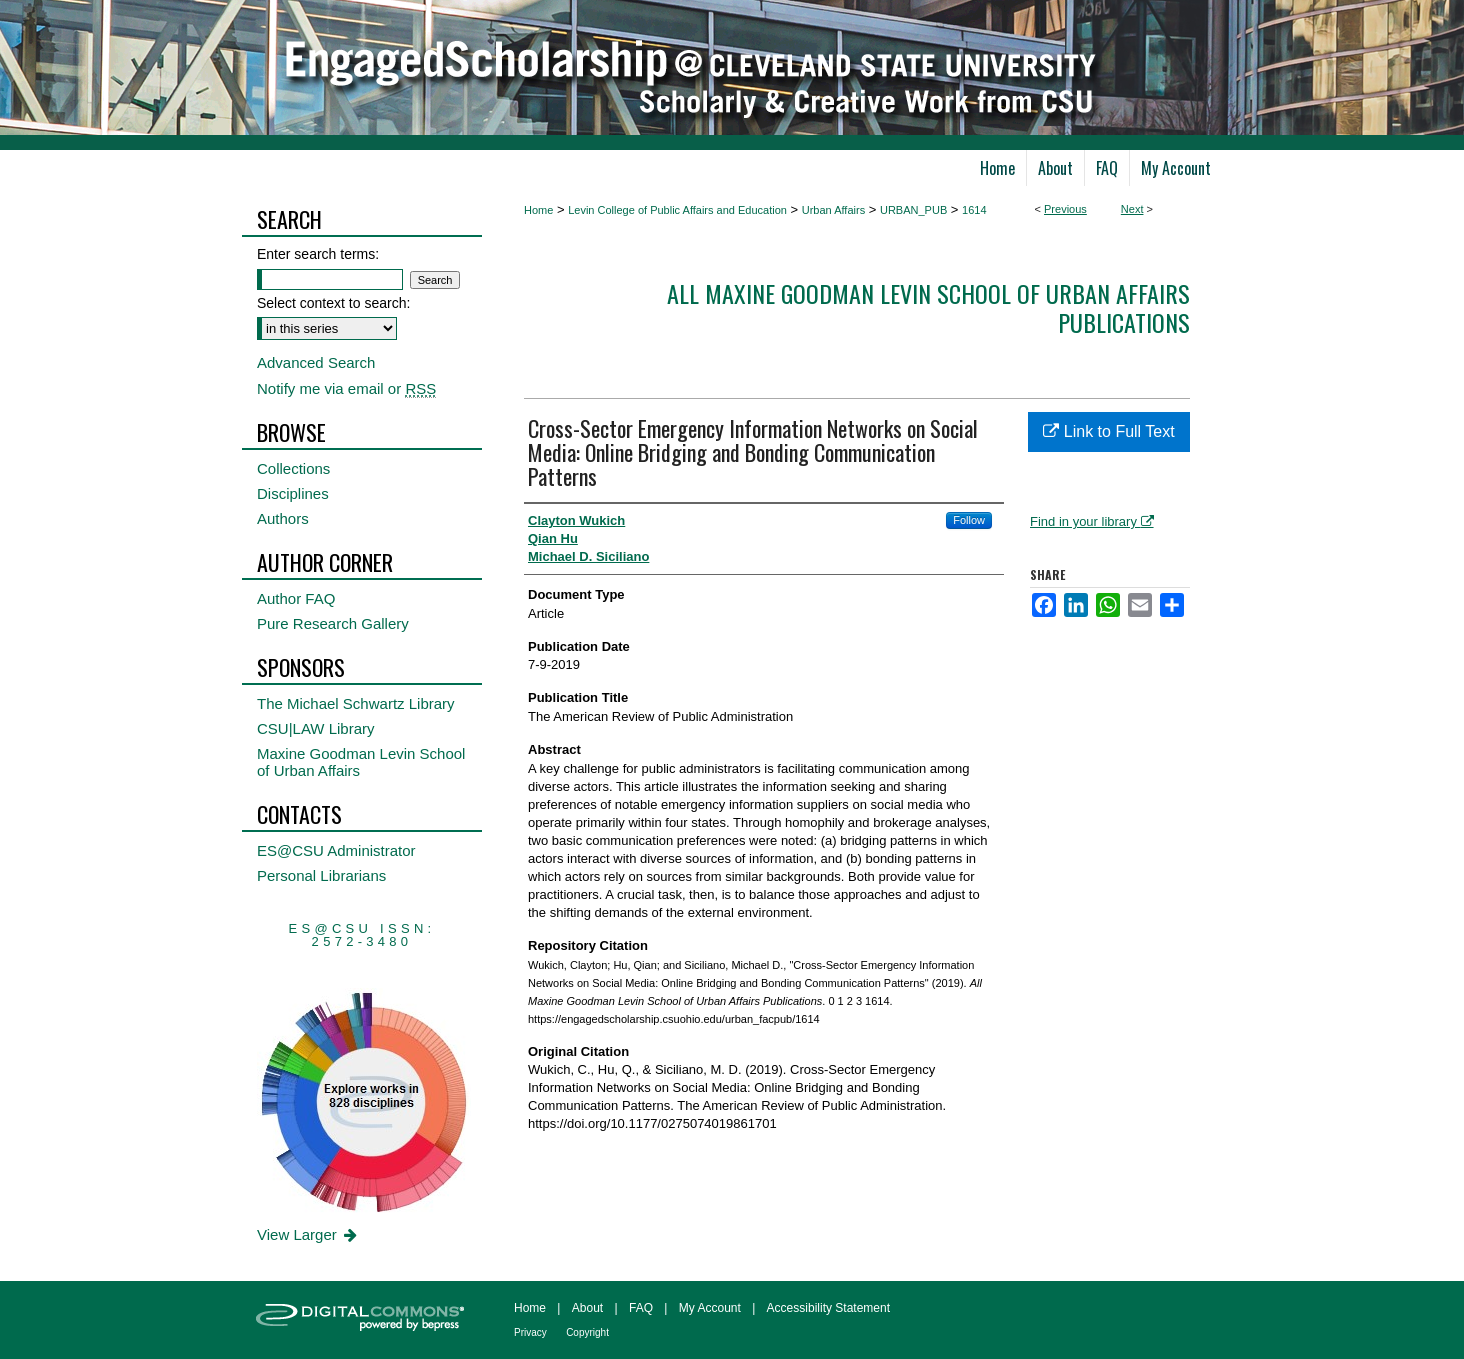 This screenshot has height=1359, width=1464. I want to click on Enter search terms:, so click(318, 254).